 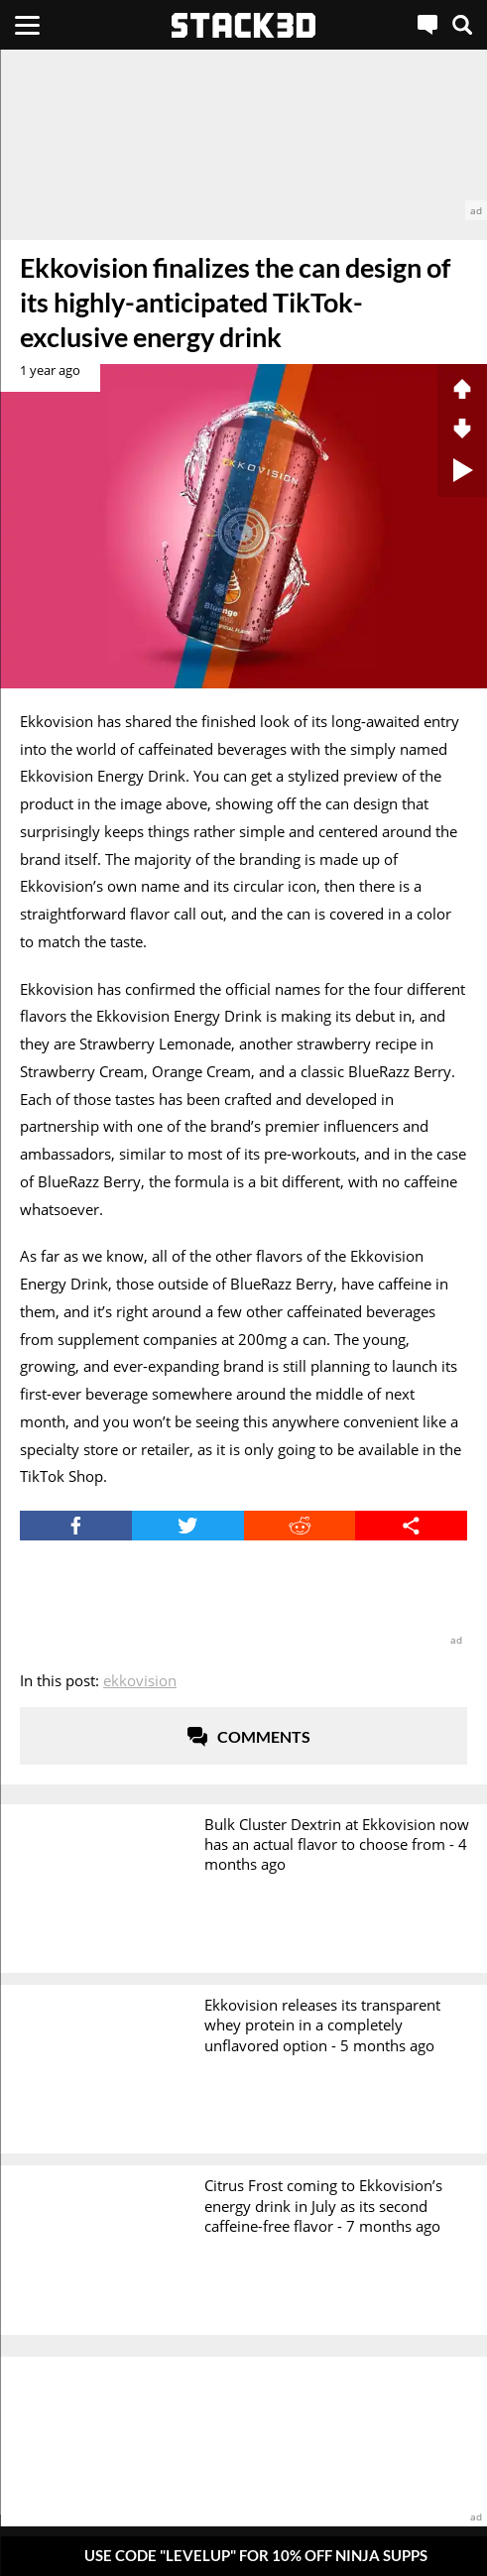 What do you see at coordinates (140, 1680) in the screenshot?
I see `Ekkovision` at bounding box center [140, 1680].